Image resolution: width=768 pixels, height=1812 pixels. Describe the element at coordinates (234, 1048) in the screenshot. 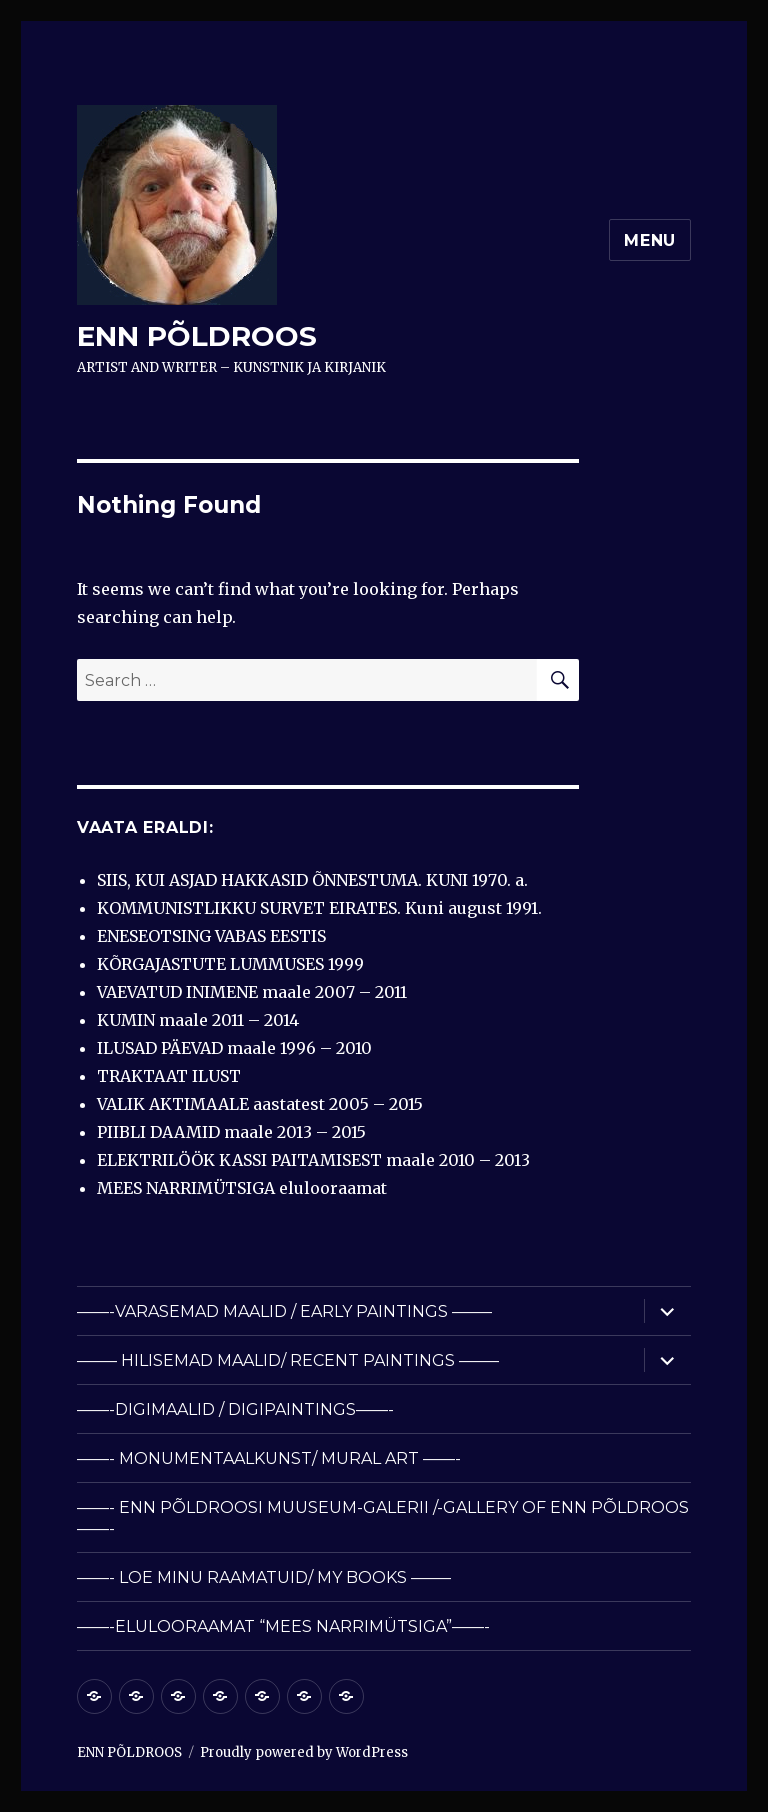

I see `ILUSAD PÄEVAD maale 1996 – 2010` at that location.